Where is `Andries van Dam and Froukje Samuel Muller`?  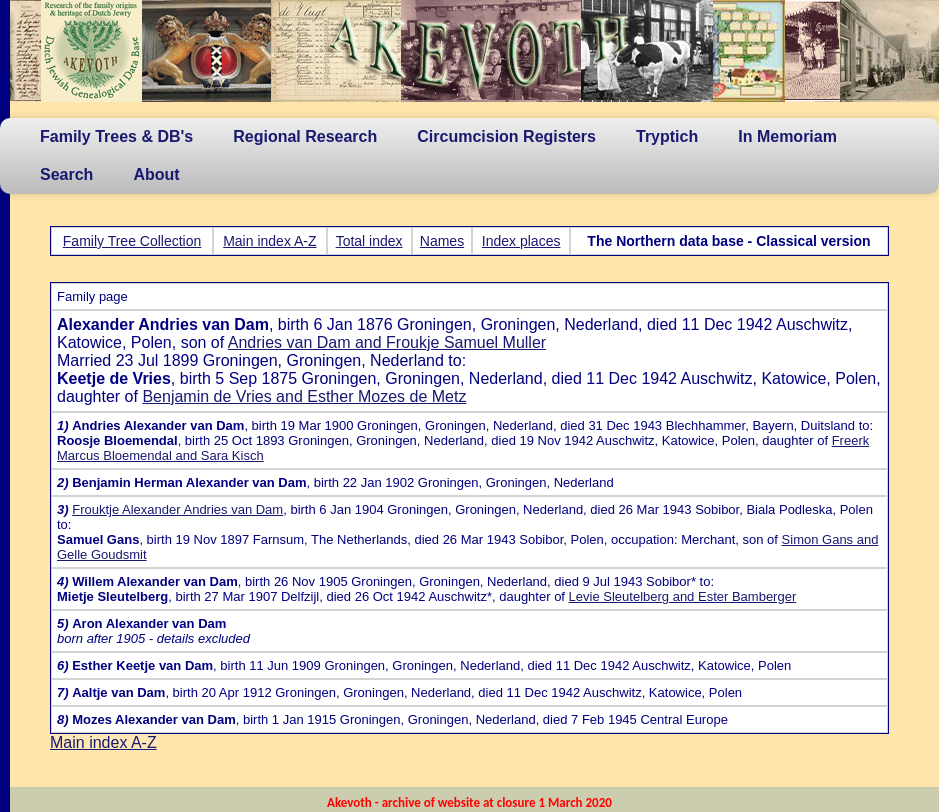 Andries van Dam and Froukje Samuel Muller is located at coordinates (387, 342).